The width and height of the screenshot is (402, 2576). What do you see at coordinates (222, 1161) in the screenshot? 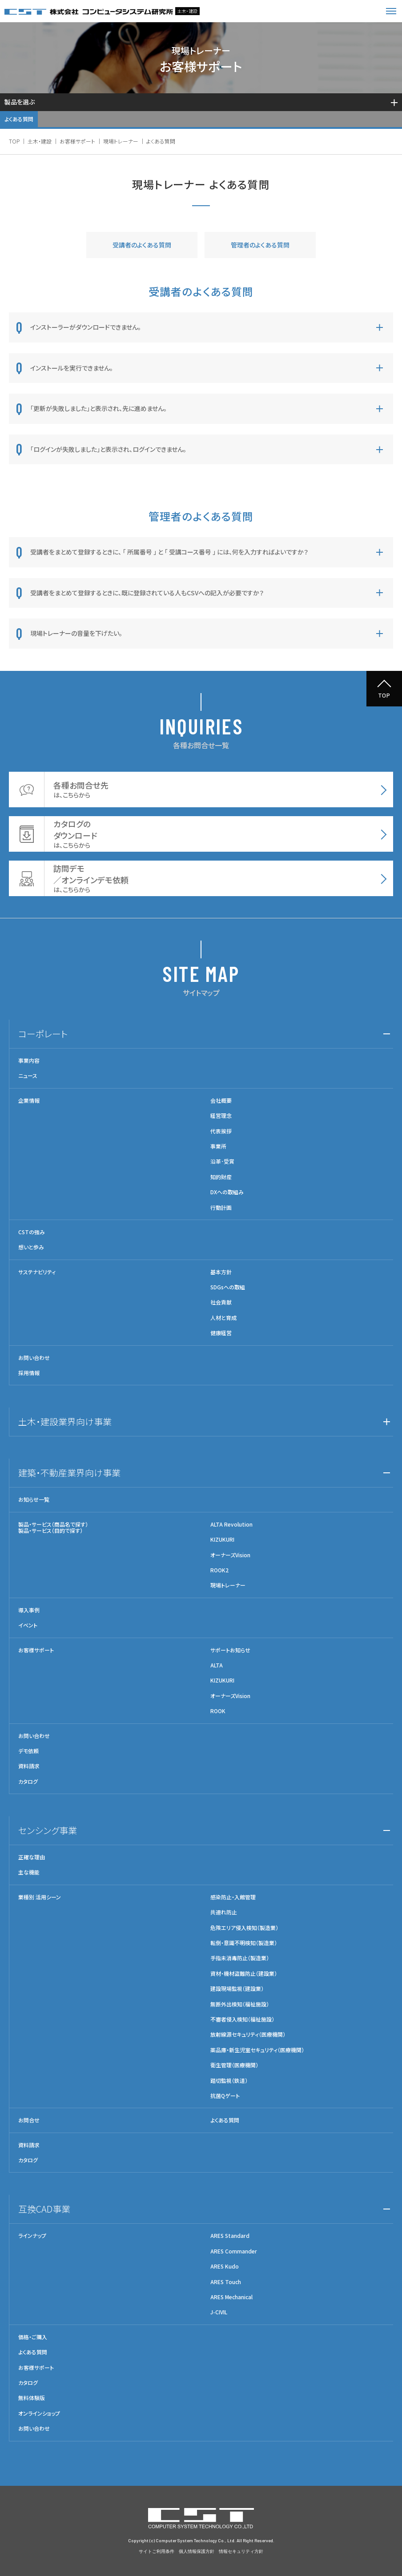
I see `沿革･受賞` at bounding box center [222, 1161].